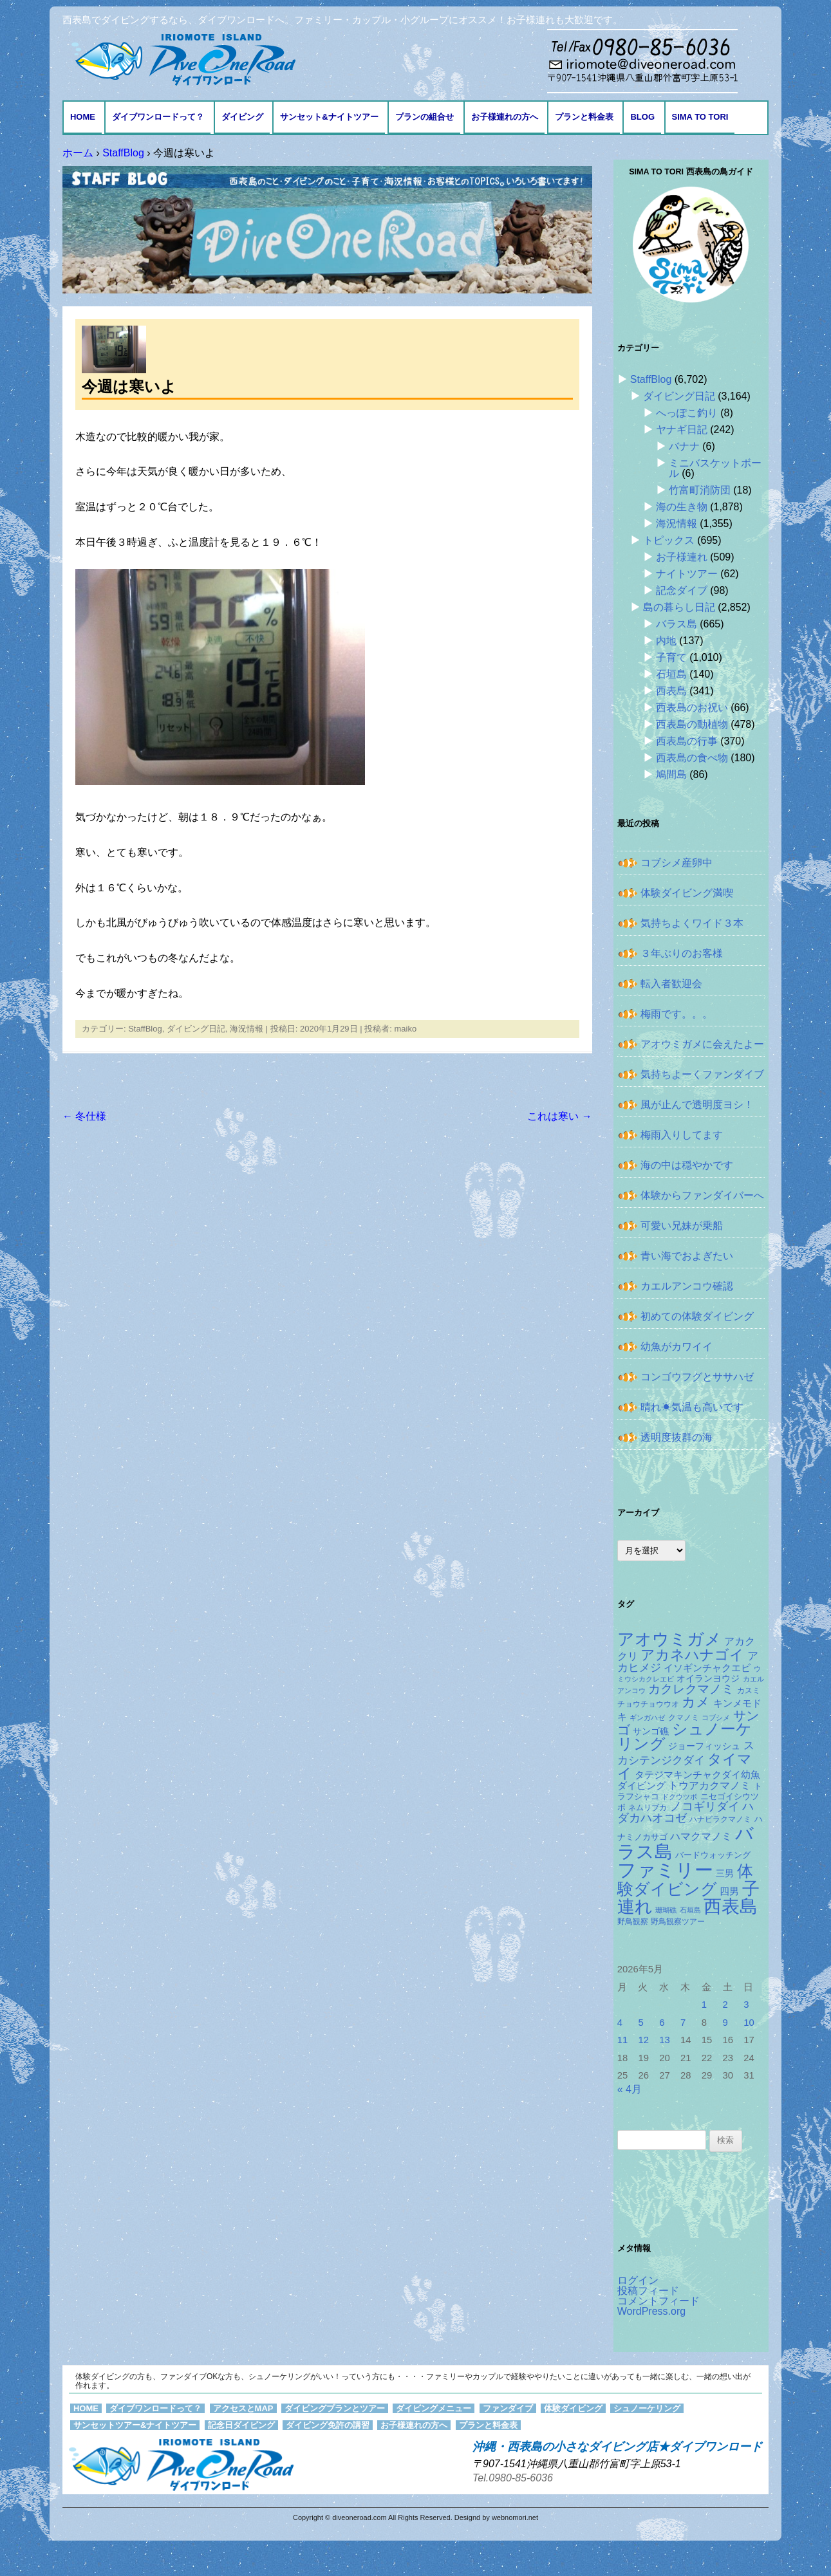 The image size is (831, 2576). What do you see at coordinates (692, 1655) in the screenshot?
I see `アカネハナゴイ [アカネハナゴイ (421個の項目)]` at bounding box center [692, 1655].